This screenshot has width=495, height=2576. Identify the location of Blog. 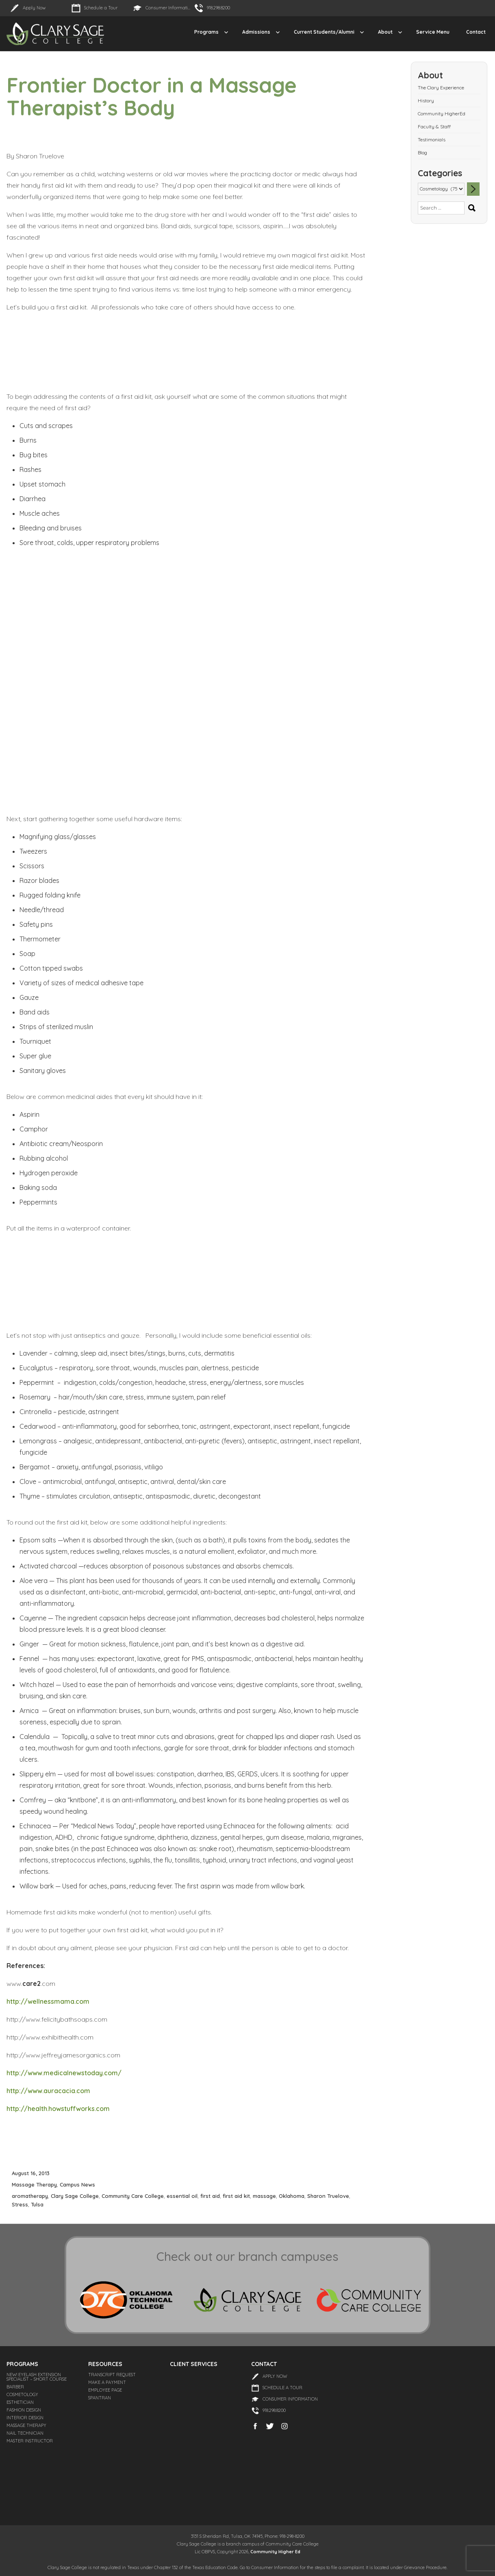
(422, 152).